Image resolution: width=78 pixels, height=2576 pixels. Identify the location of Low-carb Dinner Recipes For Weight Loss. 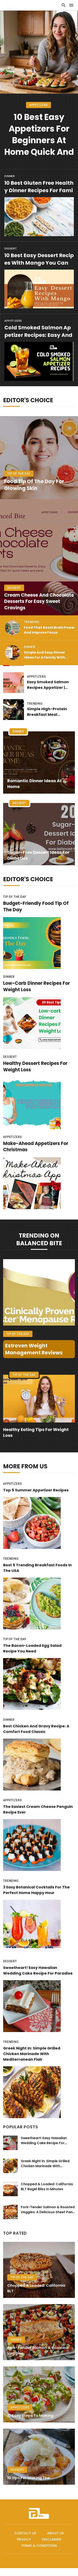
(36, 994).